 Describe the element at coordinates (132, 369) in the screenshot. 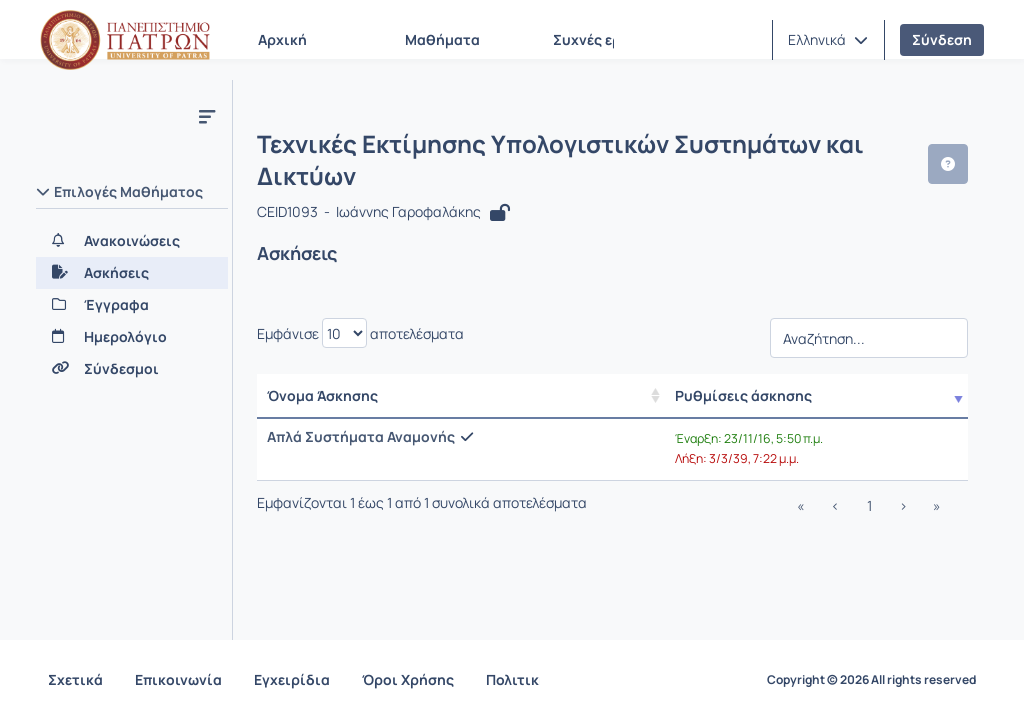

I see `[Σύνδεσμοι]` at that location.